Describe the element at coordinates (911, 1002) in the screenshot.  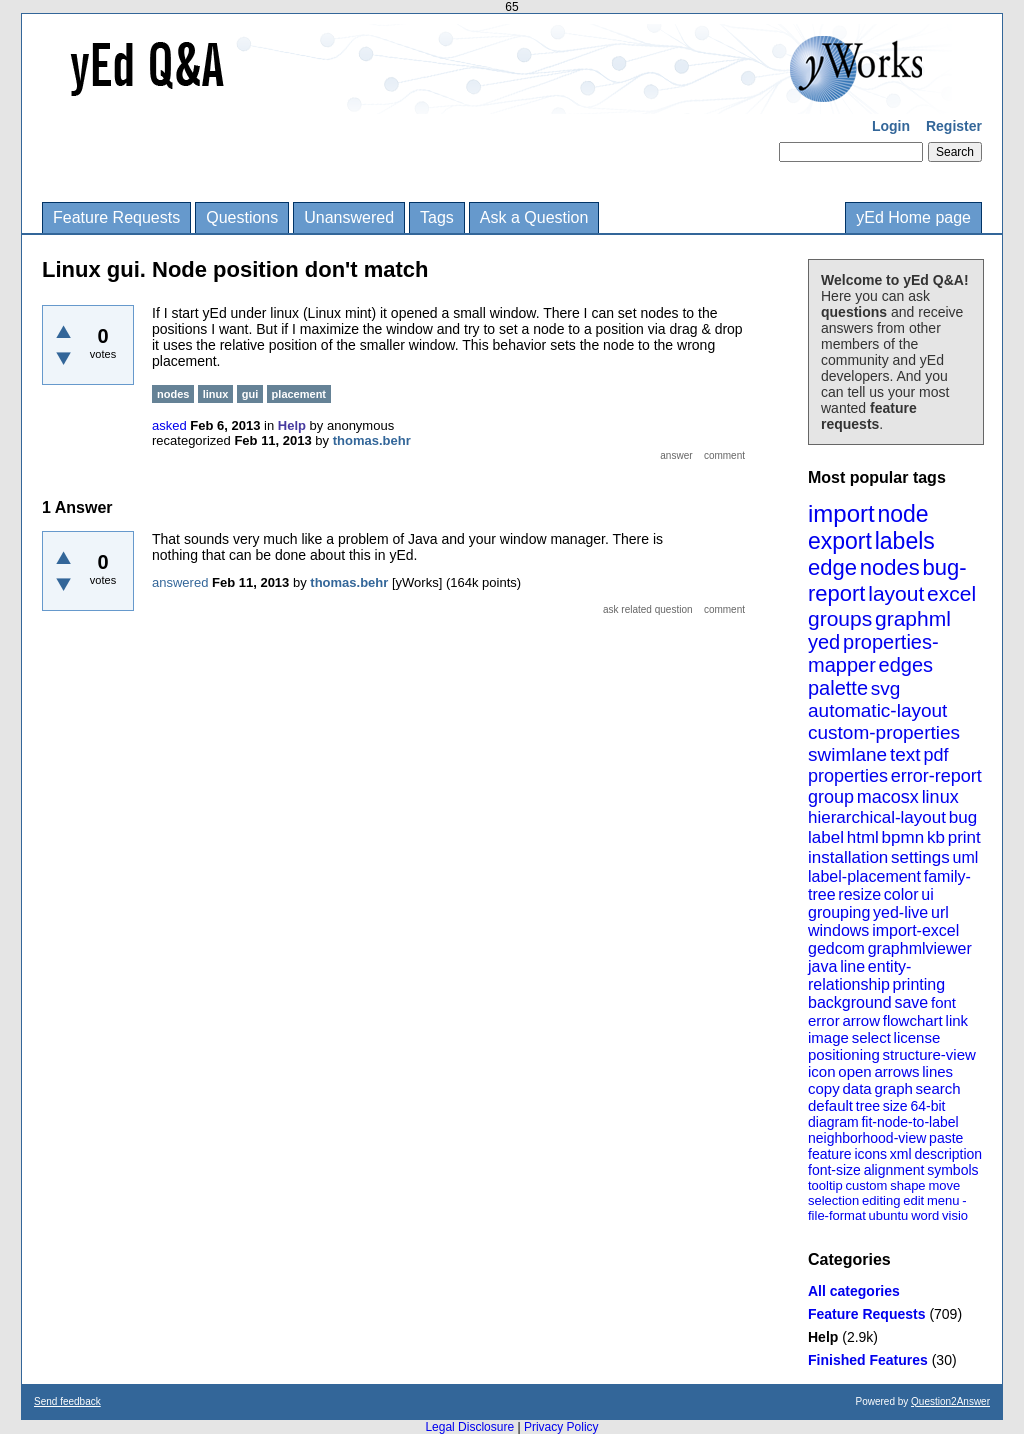
I see `save` at that location.